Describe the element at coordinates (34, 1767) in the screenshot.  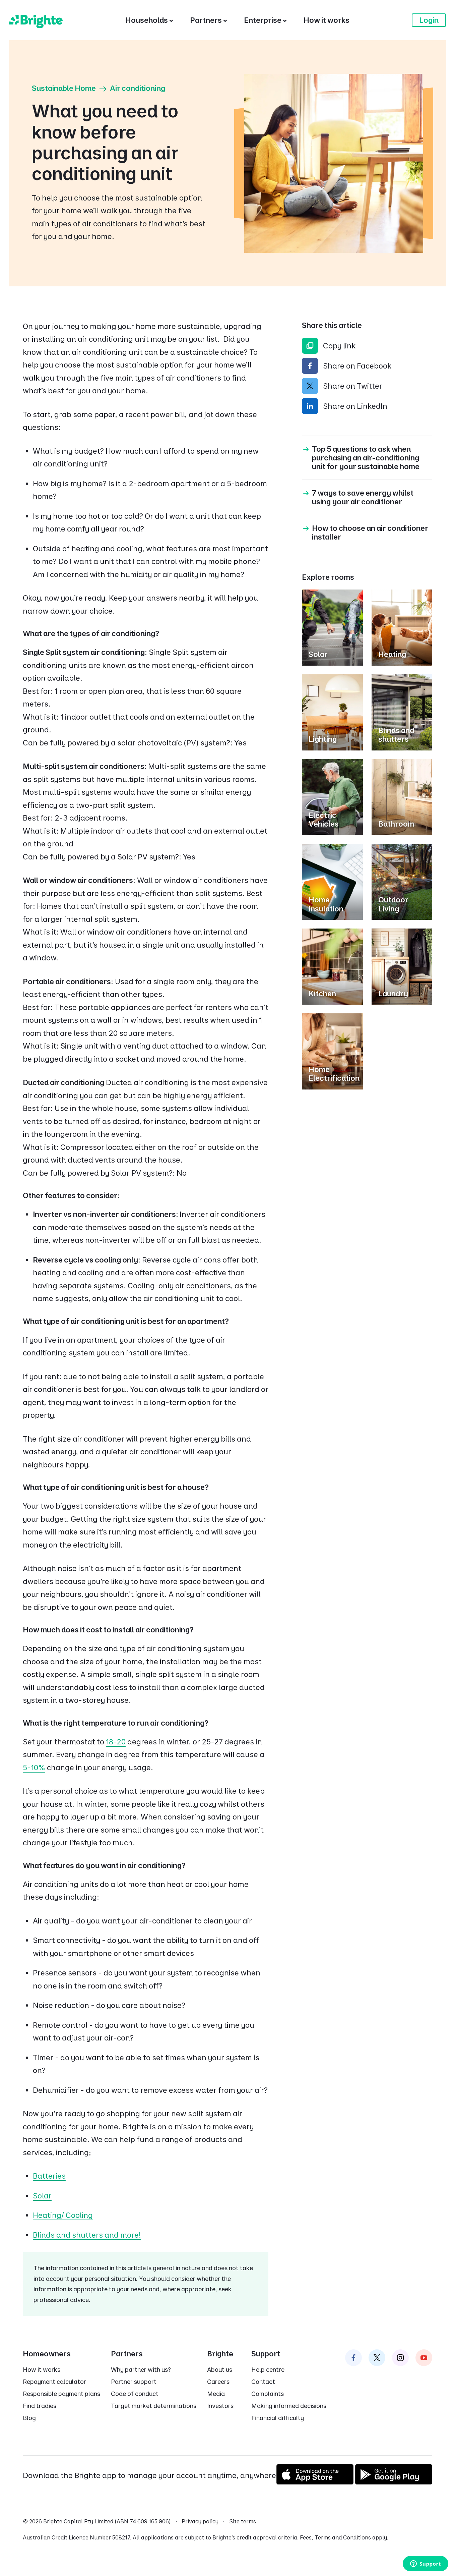
I see `5-10%` at that location.